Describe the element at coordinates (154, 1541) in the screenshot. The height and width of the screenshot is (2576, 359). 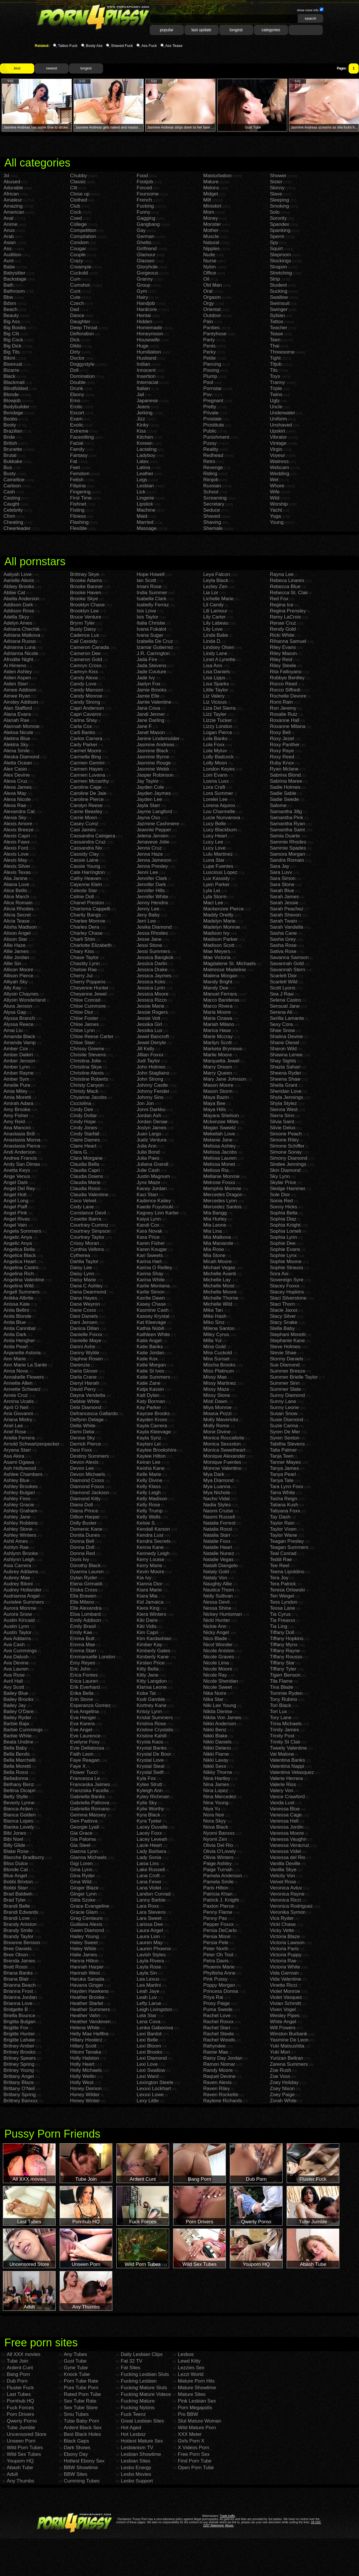
I see `Kendra Secrets` at that location.